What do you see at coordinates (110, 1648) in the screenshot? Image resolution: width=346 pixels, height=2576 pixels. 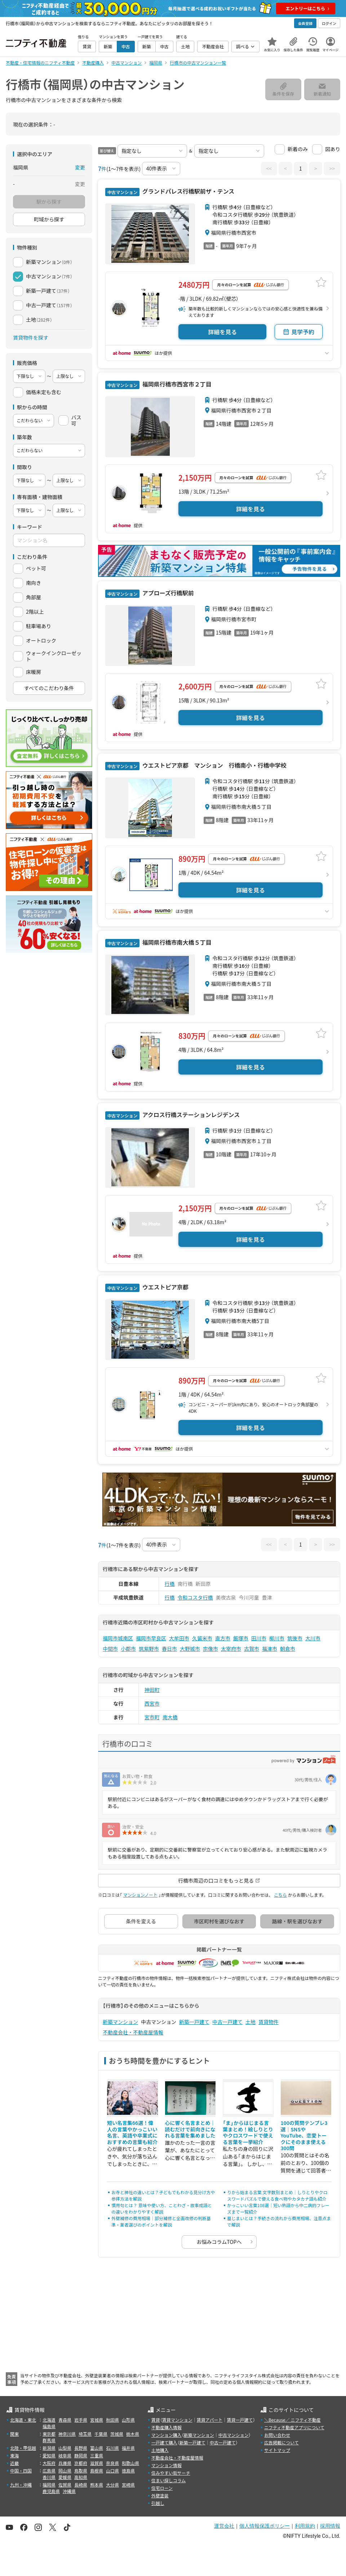 I see `中間市` at bounding box center [110, 1648].